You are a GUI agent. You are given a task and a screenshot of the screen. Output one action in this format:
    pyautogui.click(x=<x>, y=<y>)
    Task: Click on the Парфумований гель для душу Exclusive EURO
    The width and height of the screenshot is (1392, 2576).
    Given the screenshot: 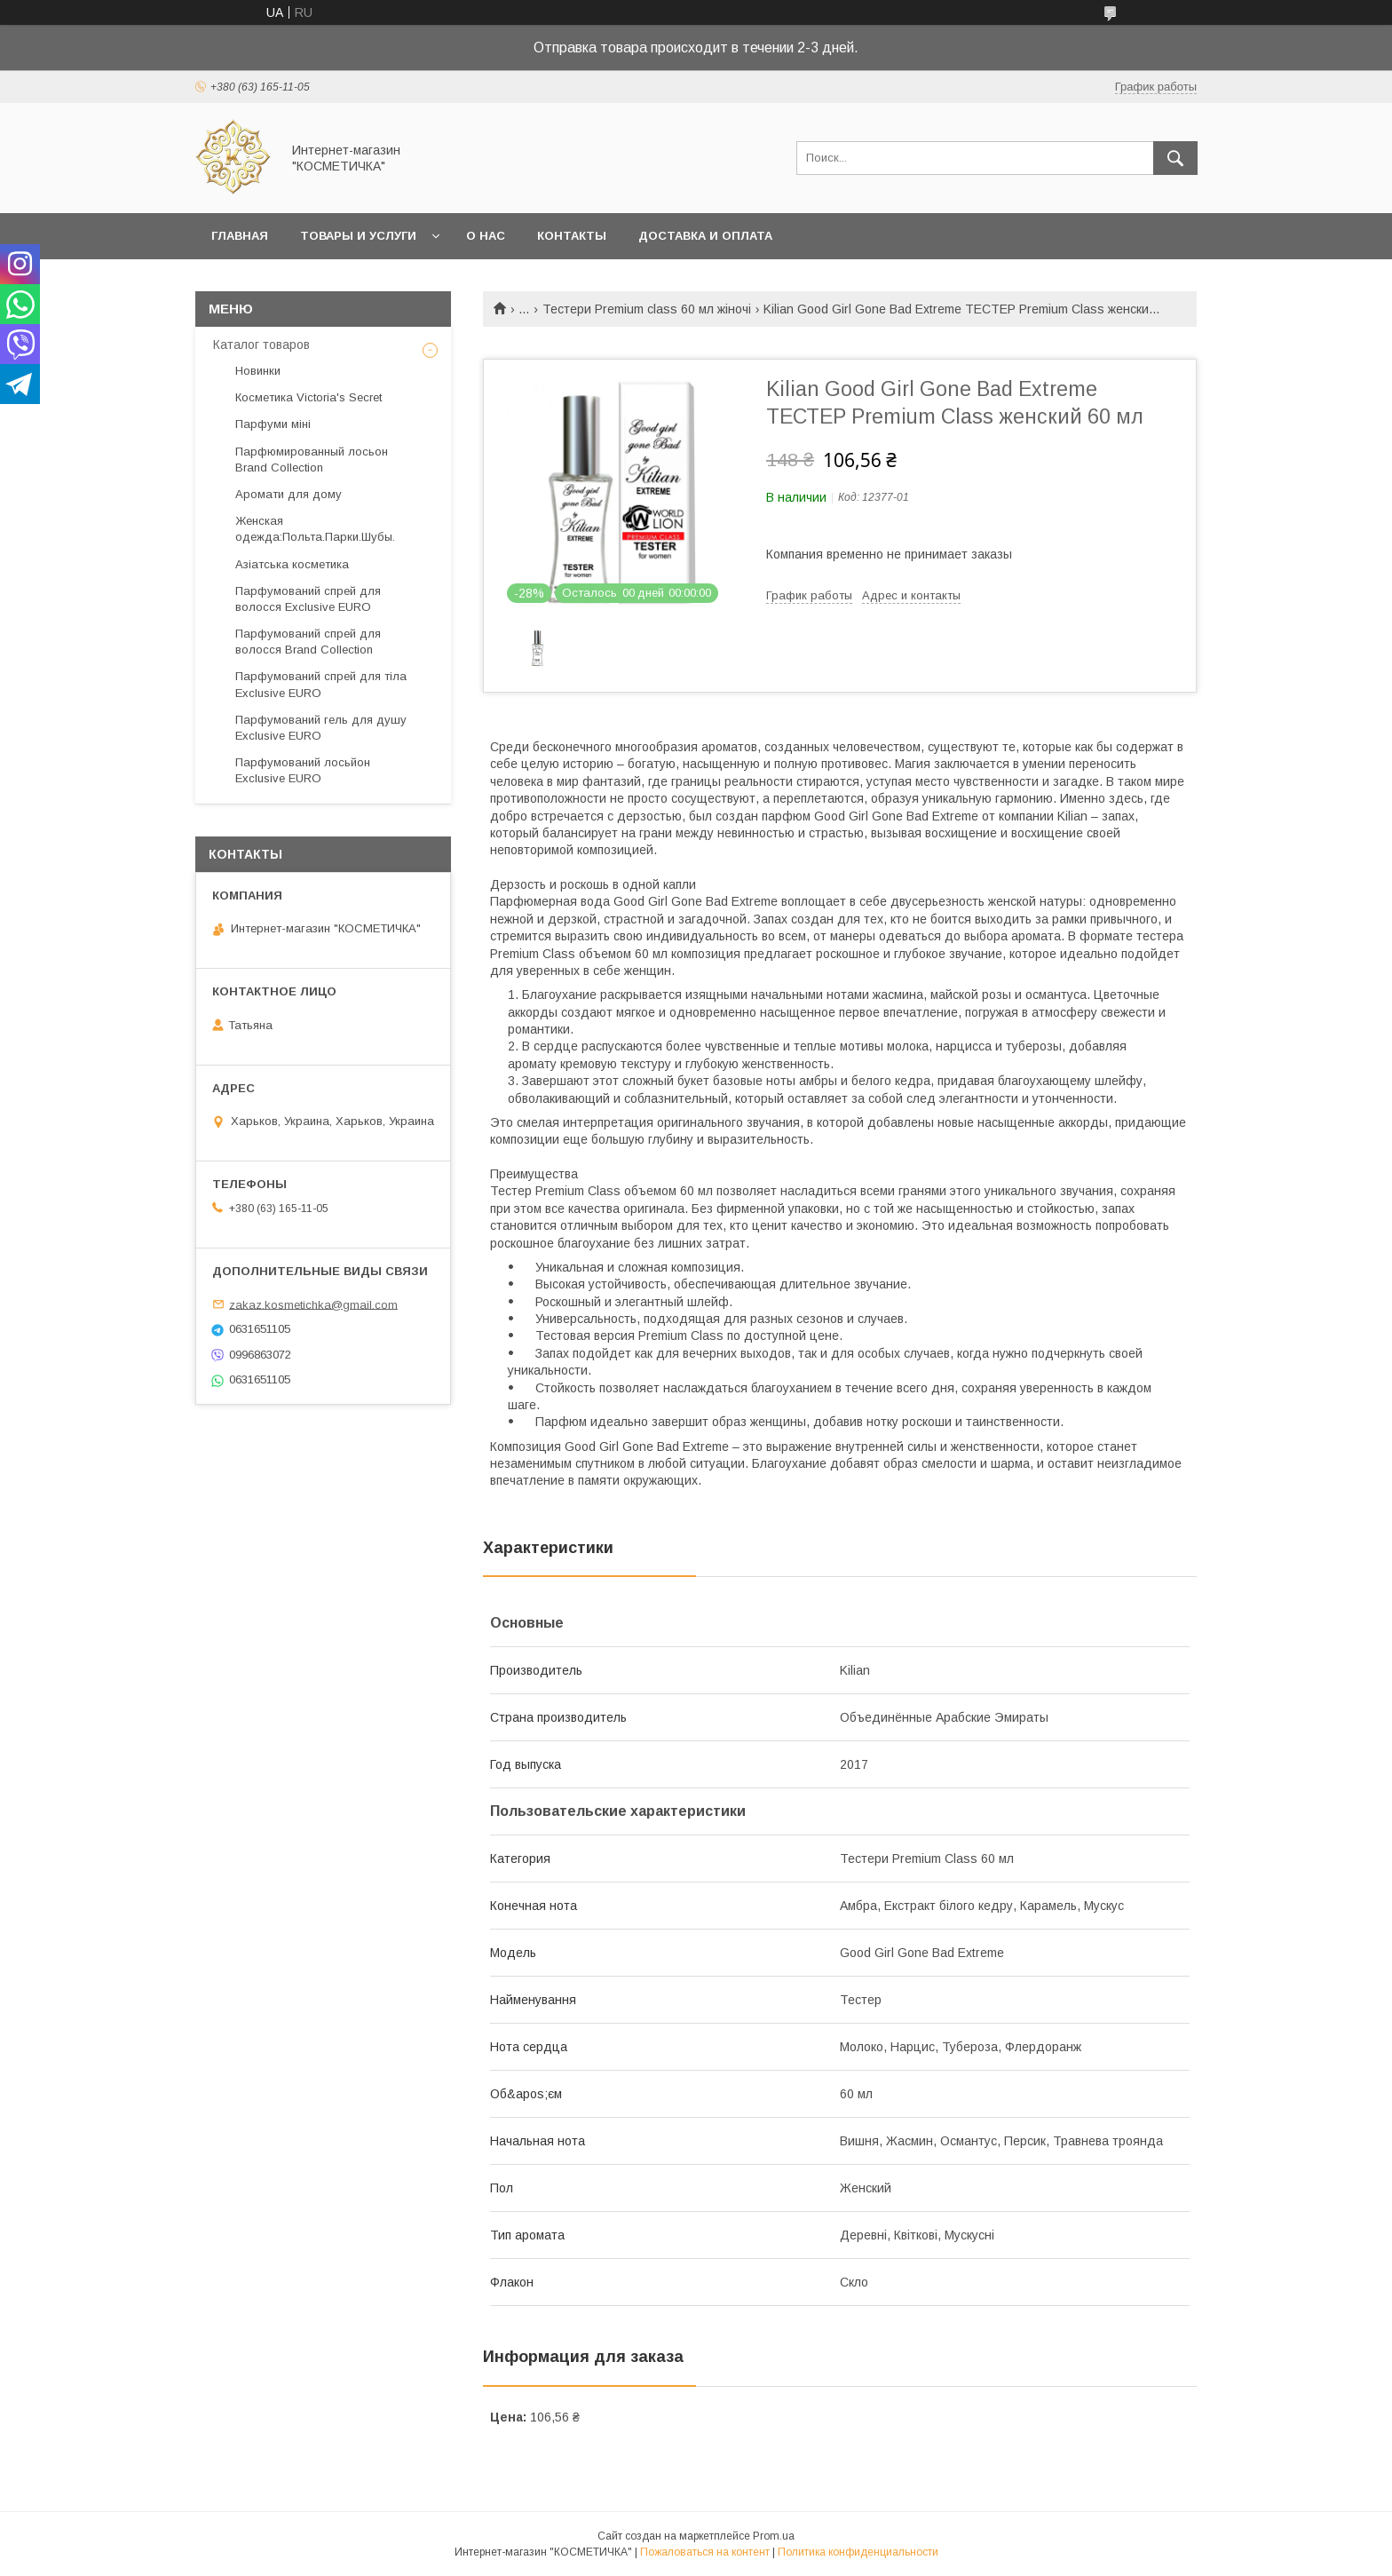 What is the action you would take?
    pyautogui.click(x=321, y=727)
    